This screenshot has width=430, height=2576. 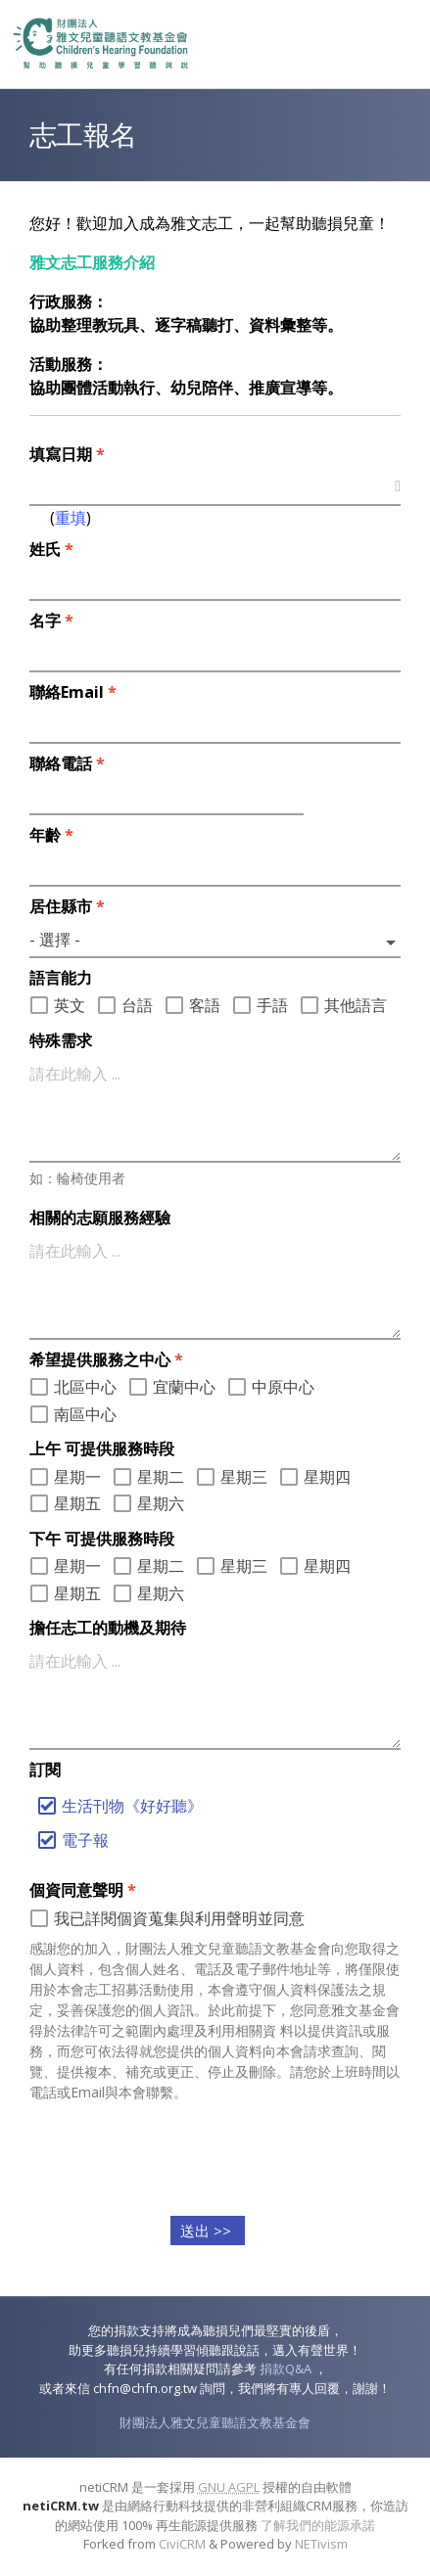 I want to click on 了解我們的能源承諾, so click(x=318, y=2525).